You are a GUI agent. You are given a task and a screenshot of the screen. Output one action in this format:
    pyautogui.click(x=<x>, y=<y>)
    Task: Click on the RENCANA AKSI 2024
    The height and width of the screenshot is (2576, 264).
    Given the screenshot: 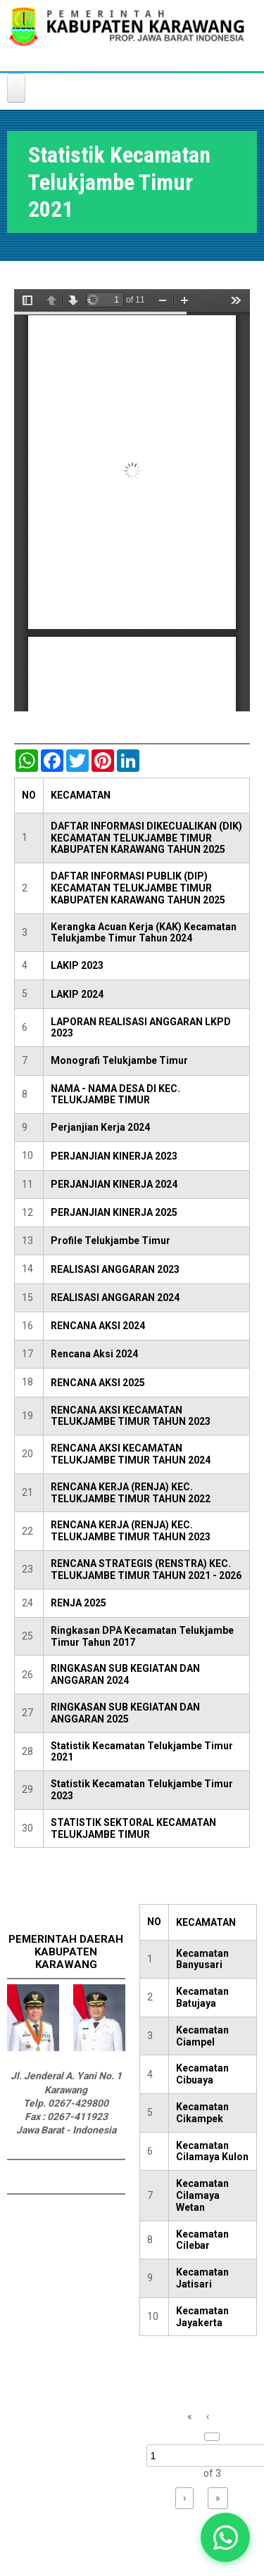 What is the action you would take?
    pyautogui.click(x=98, y=1325)
    